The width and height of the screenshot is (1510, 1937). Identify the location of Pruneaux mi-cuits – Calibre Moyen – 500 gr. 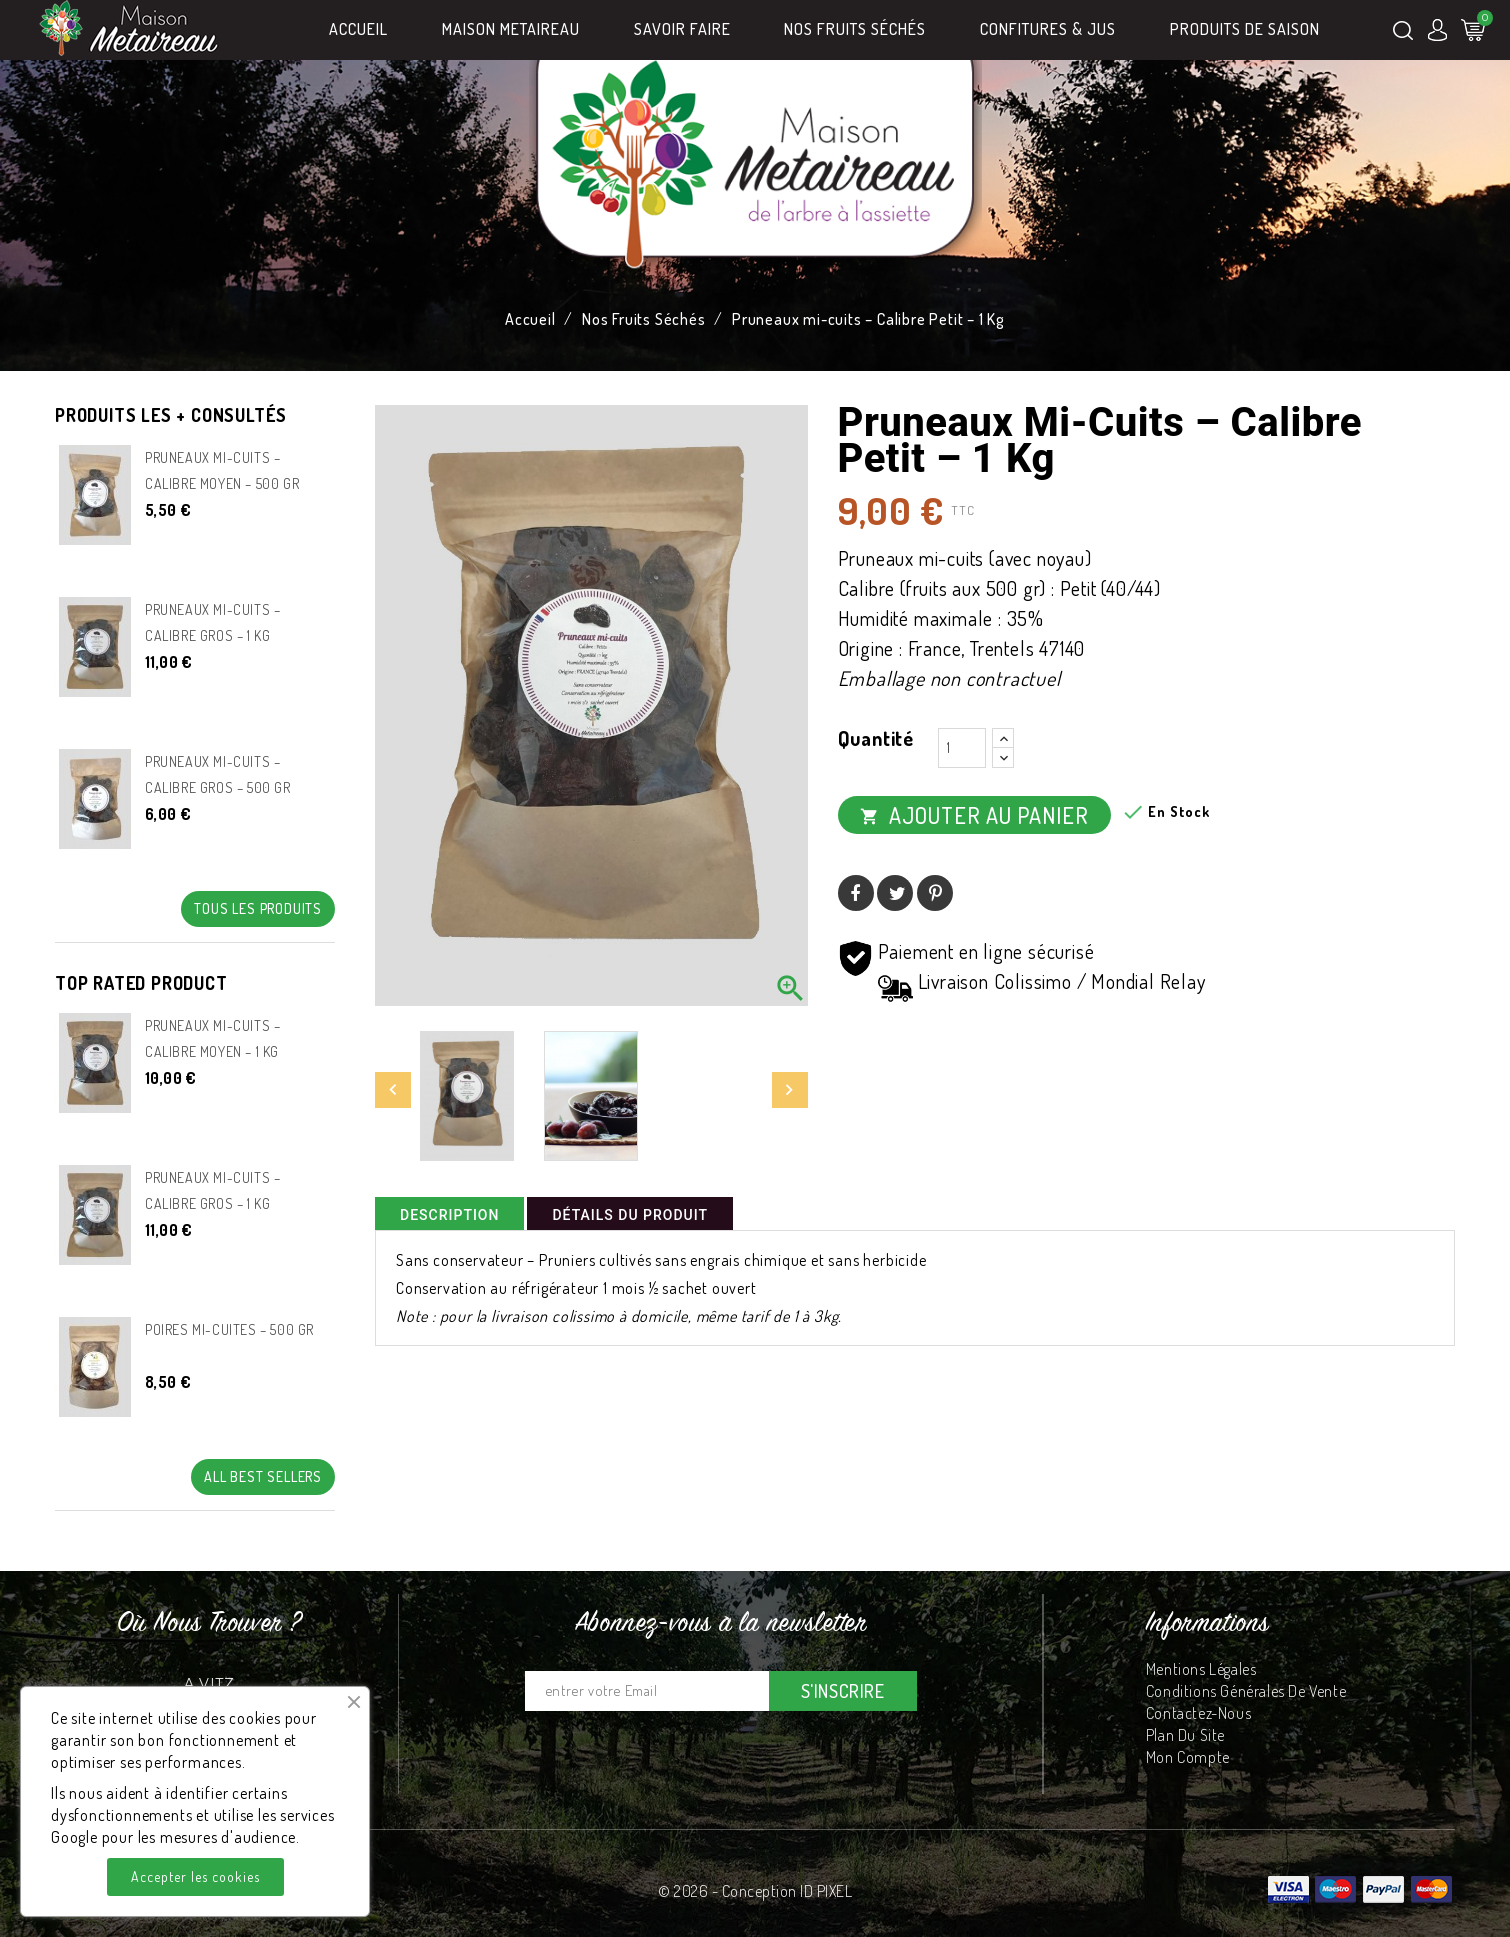
(222, 470).